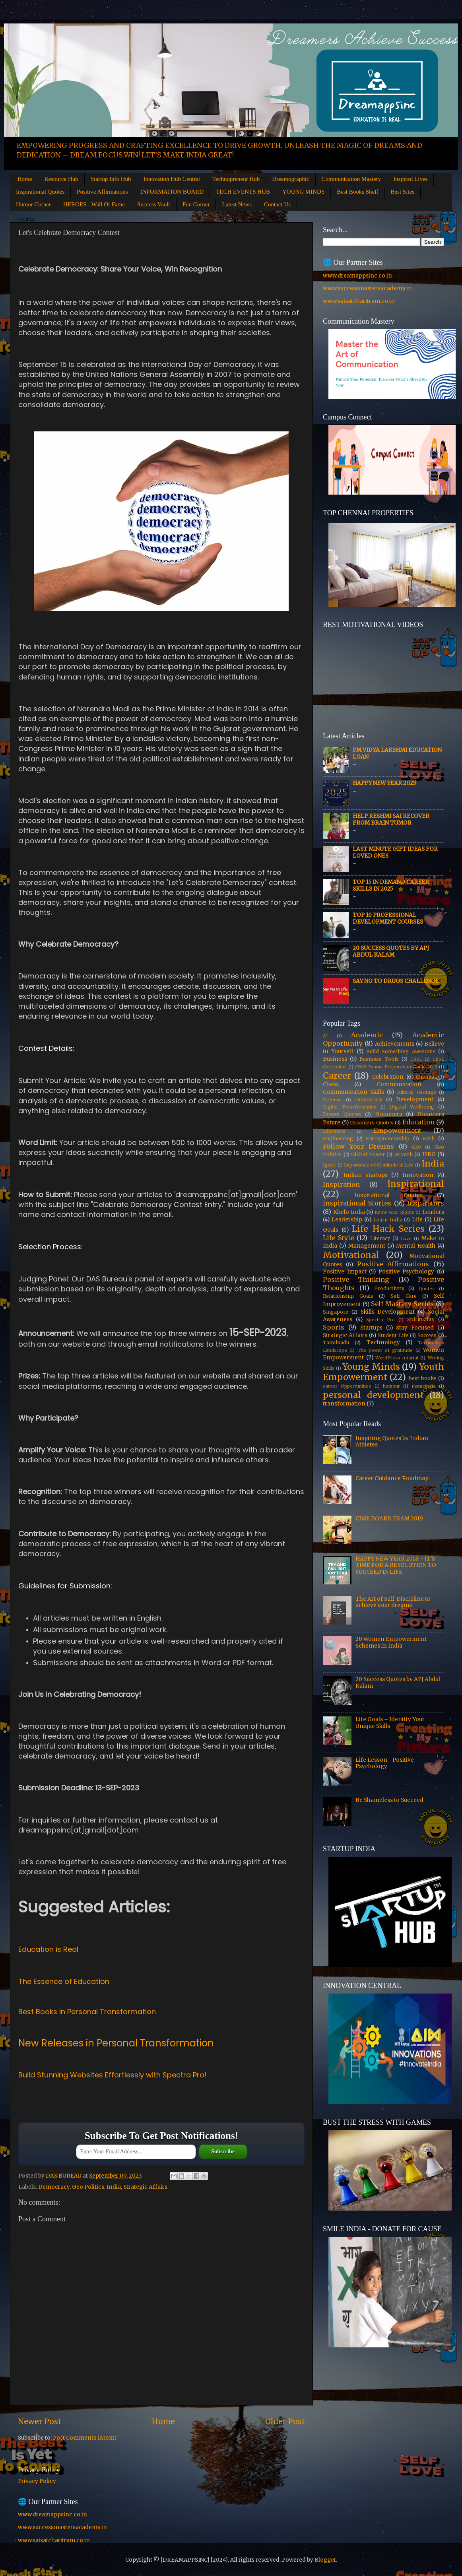 This screenshot has width=462, height=2576. Describe the element at coordinates (112, 2075) in the screenshot. I see `Build Stunning Websites Effortlessly with Spectra Pro!` at that location.